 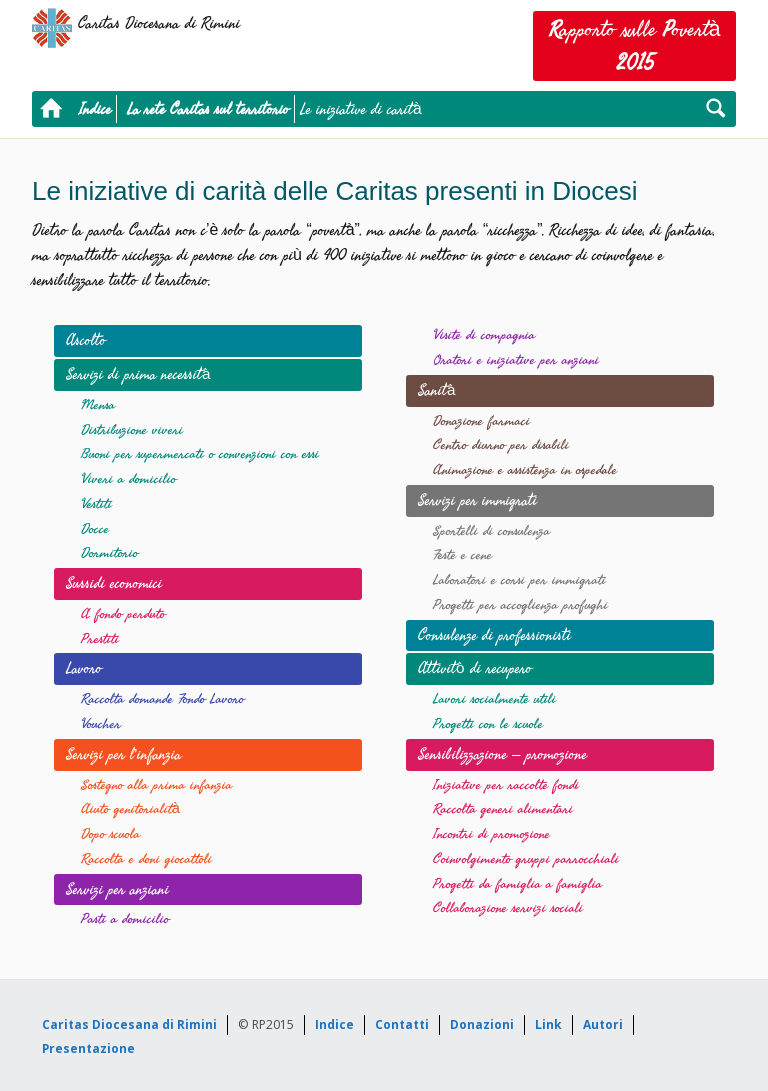 What do you see at coordinates (123, 614) in the screenshot?
I see `A fondo perduto` at bounding box center [123, 614].